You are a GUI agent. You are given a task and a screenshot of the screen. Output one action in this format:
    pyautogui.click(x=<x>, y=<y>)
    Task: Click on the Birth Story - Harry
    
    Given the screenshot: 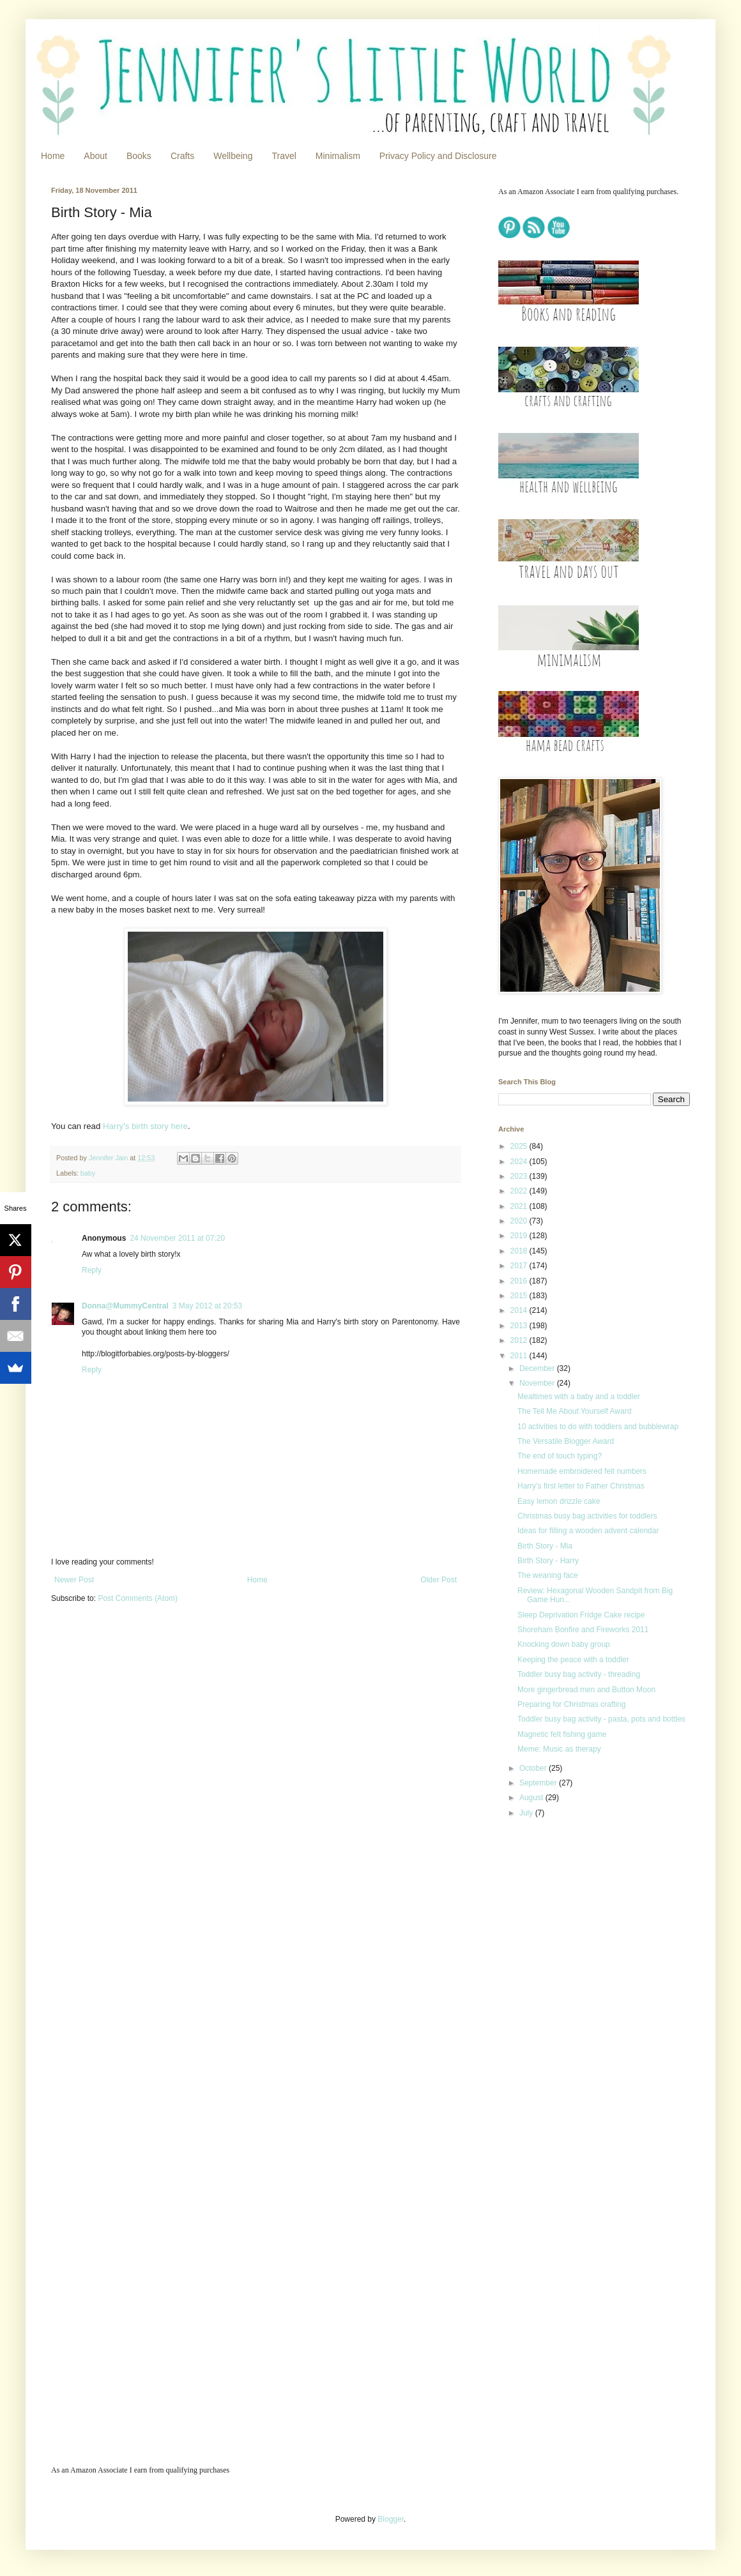 What is the action you would take?
    pyautogui.click(x=548, y=1560)
    